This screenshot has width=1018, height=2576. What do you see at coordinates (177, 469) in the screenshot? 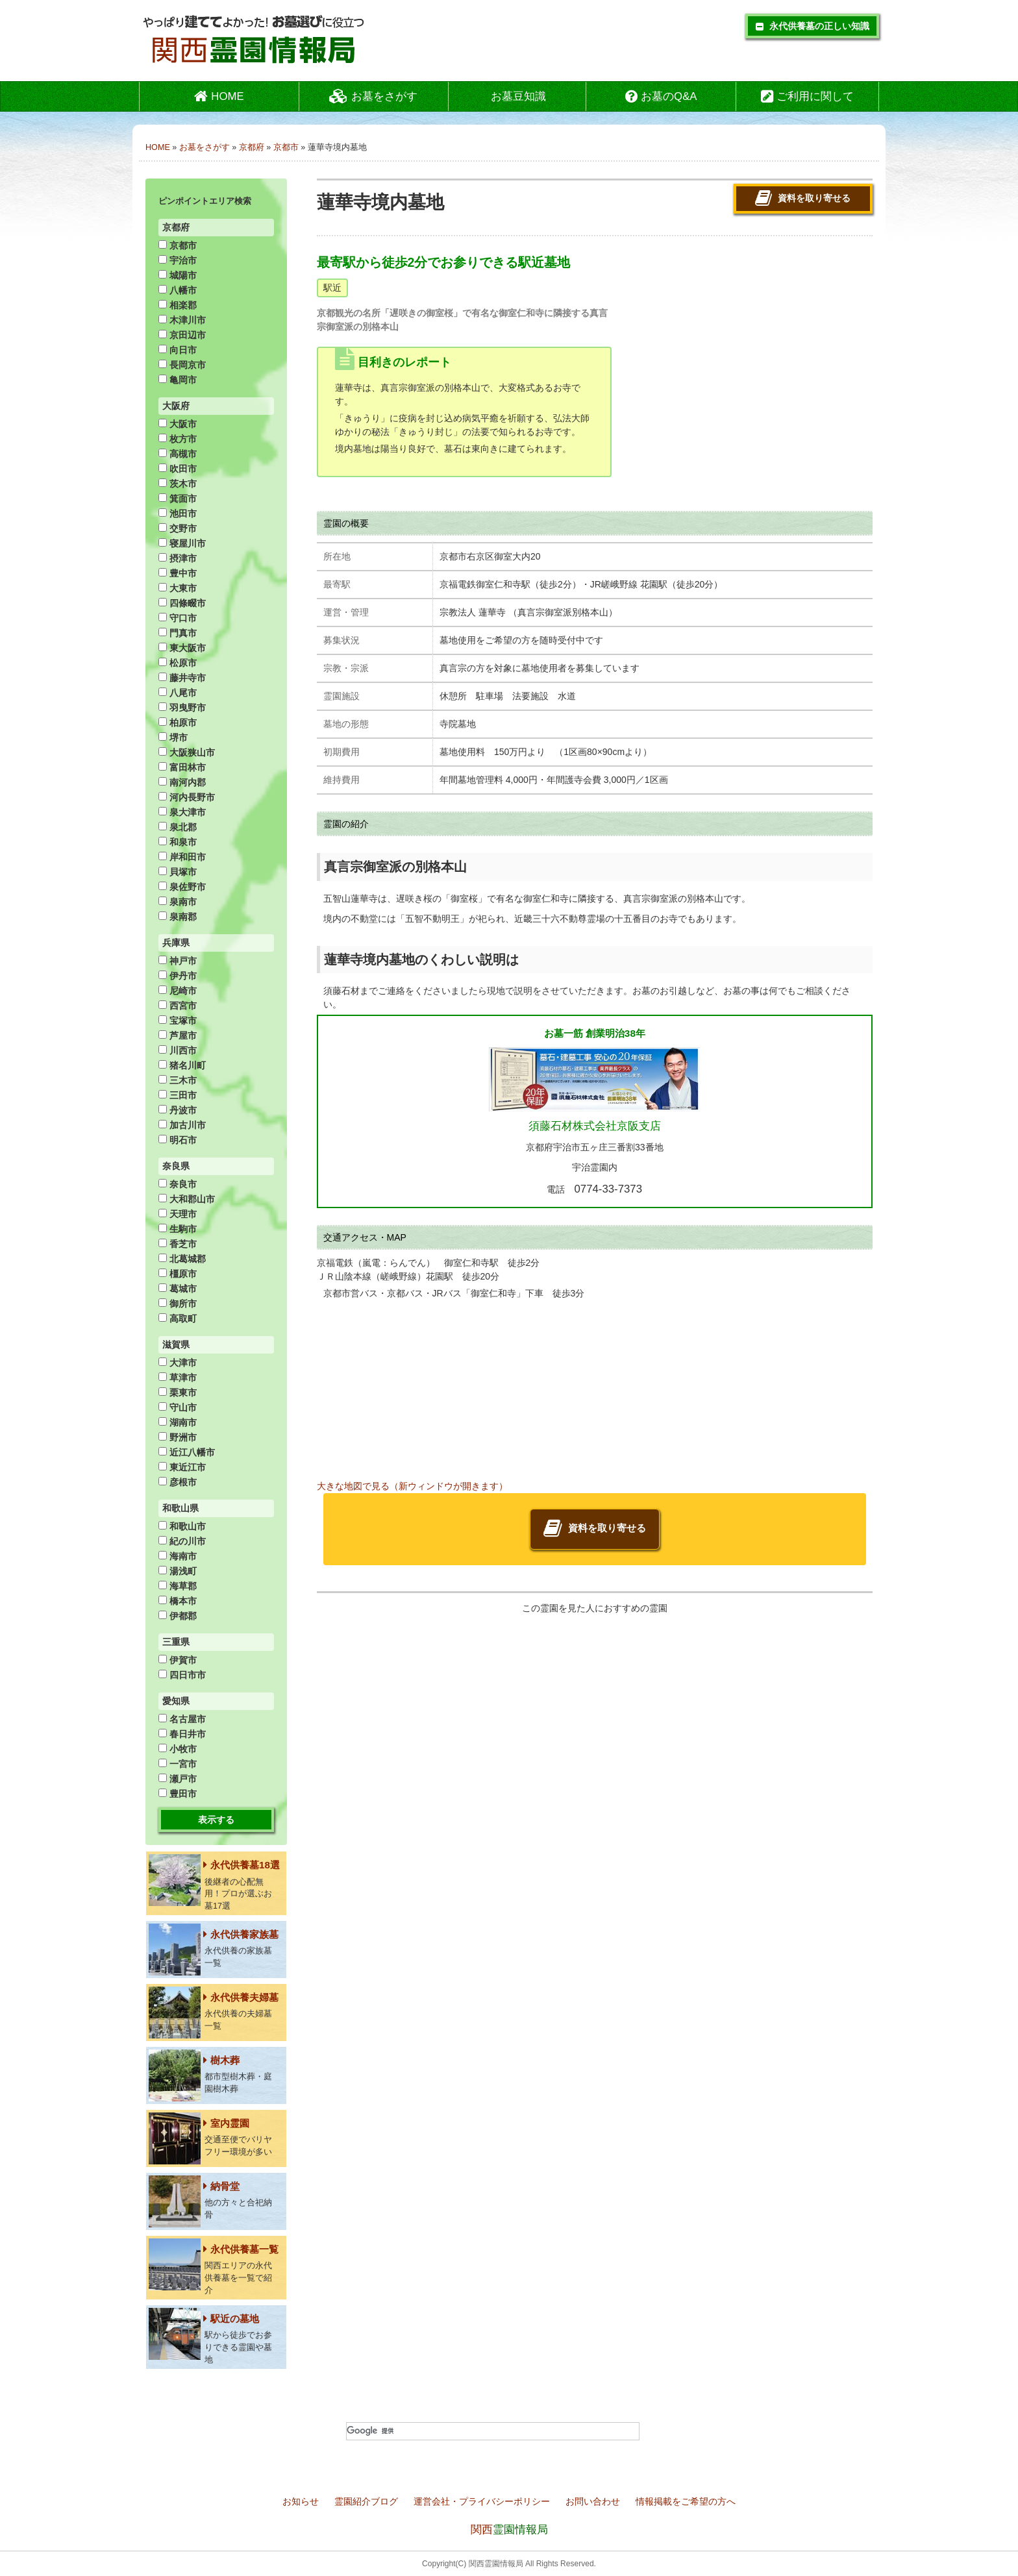
I see `吹田市` at bounding box center [177, 469].